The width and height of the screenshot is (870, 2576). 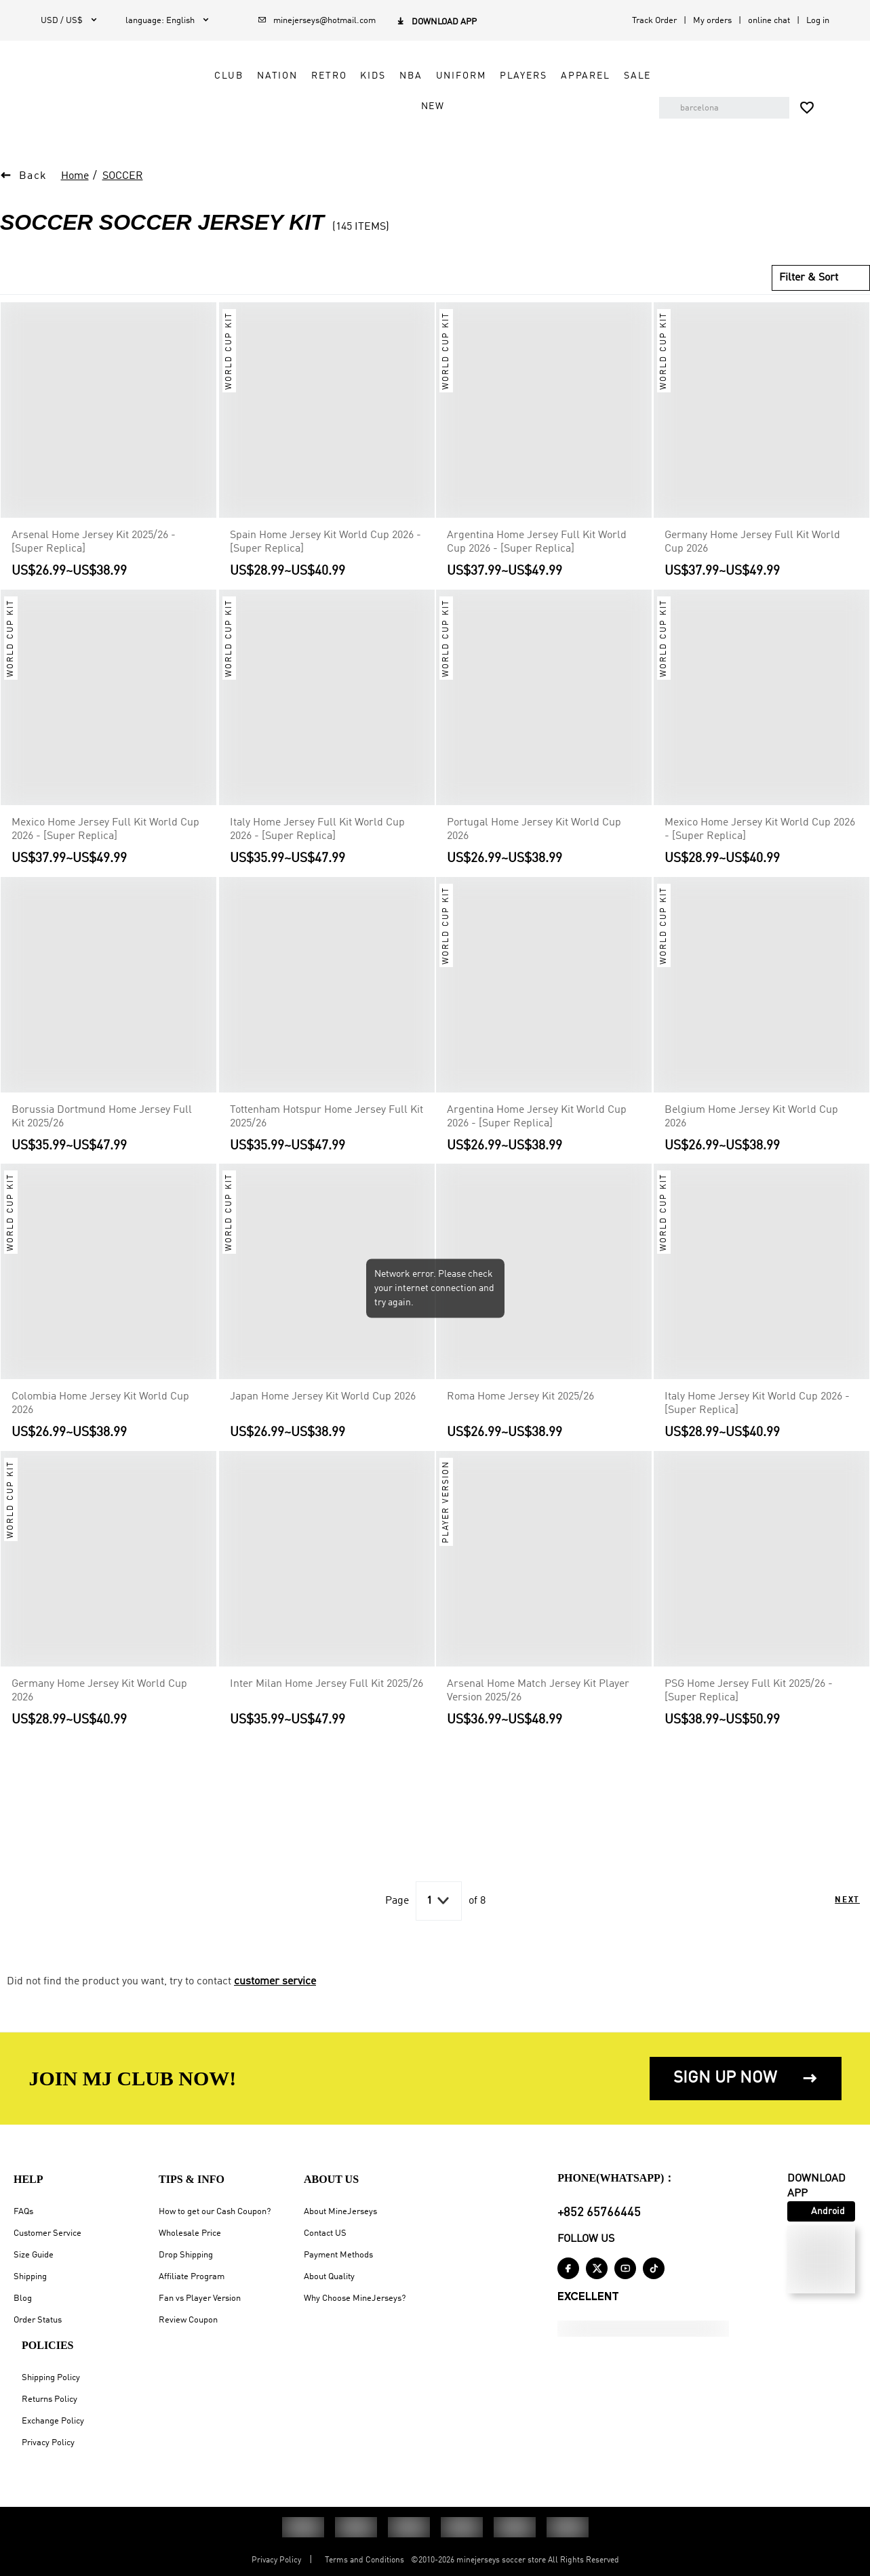 What do you see at coordinates (340, 2211) in the screenshot?
I see `About MineJerseys` at bounding box center [340, 2211].